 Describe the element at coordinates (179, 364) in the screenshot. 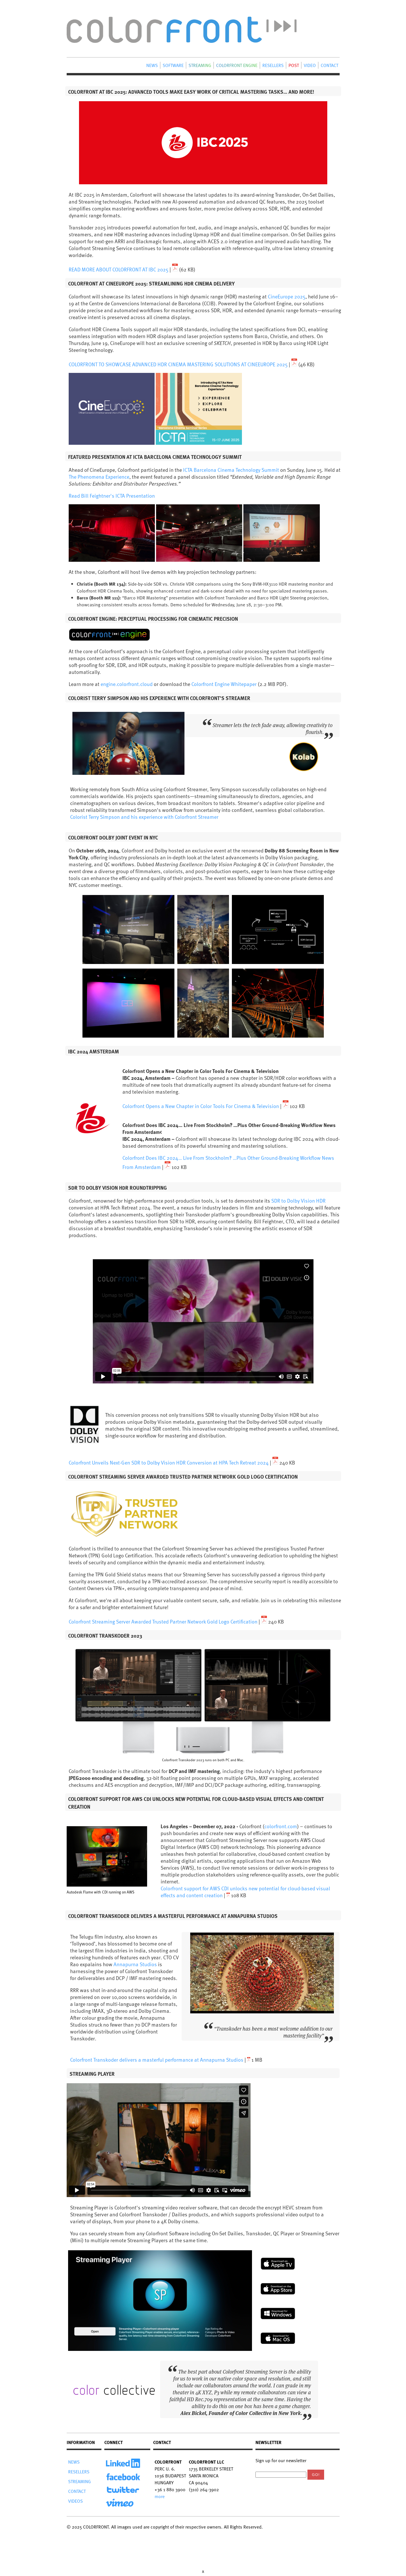

I see `COLORFRONT TO SHOWCASE ADVANCED HDR CINEMA MASTERING SOLUTIONS AT CINEEUROPE 2025` at that location.